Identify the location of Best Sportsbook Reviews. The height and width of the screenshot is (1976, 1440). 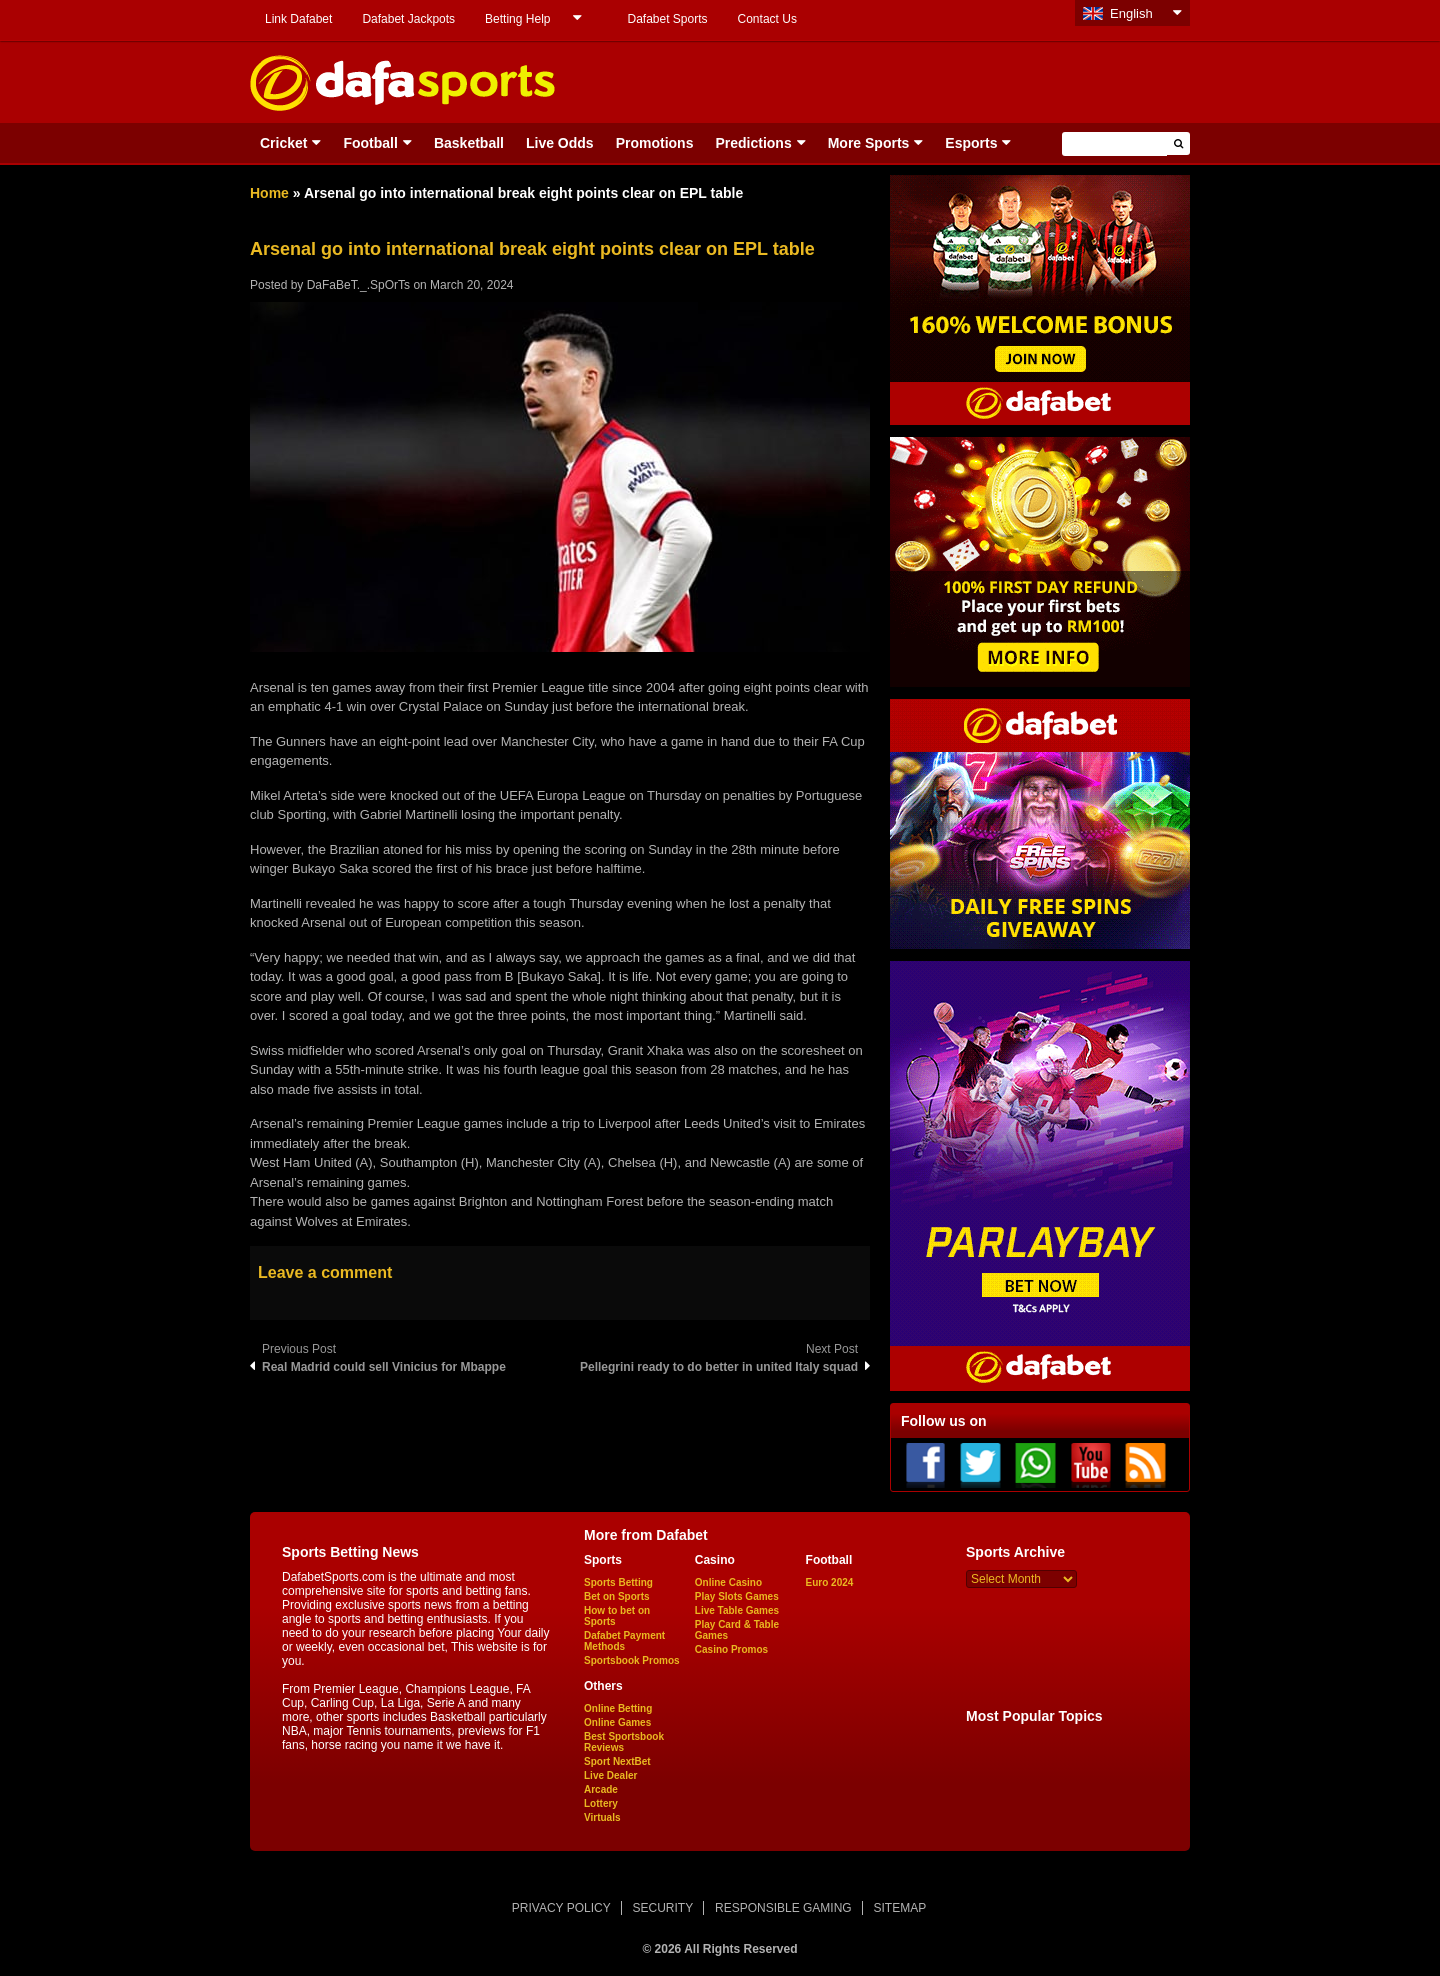
(624, 1742).